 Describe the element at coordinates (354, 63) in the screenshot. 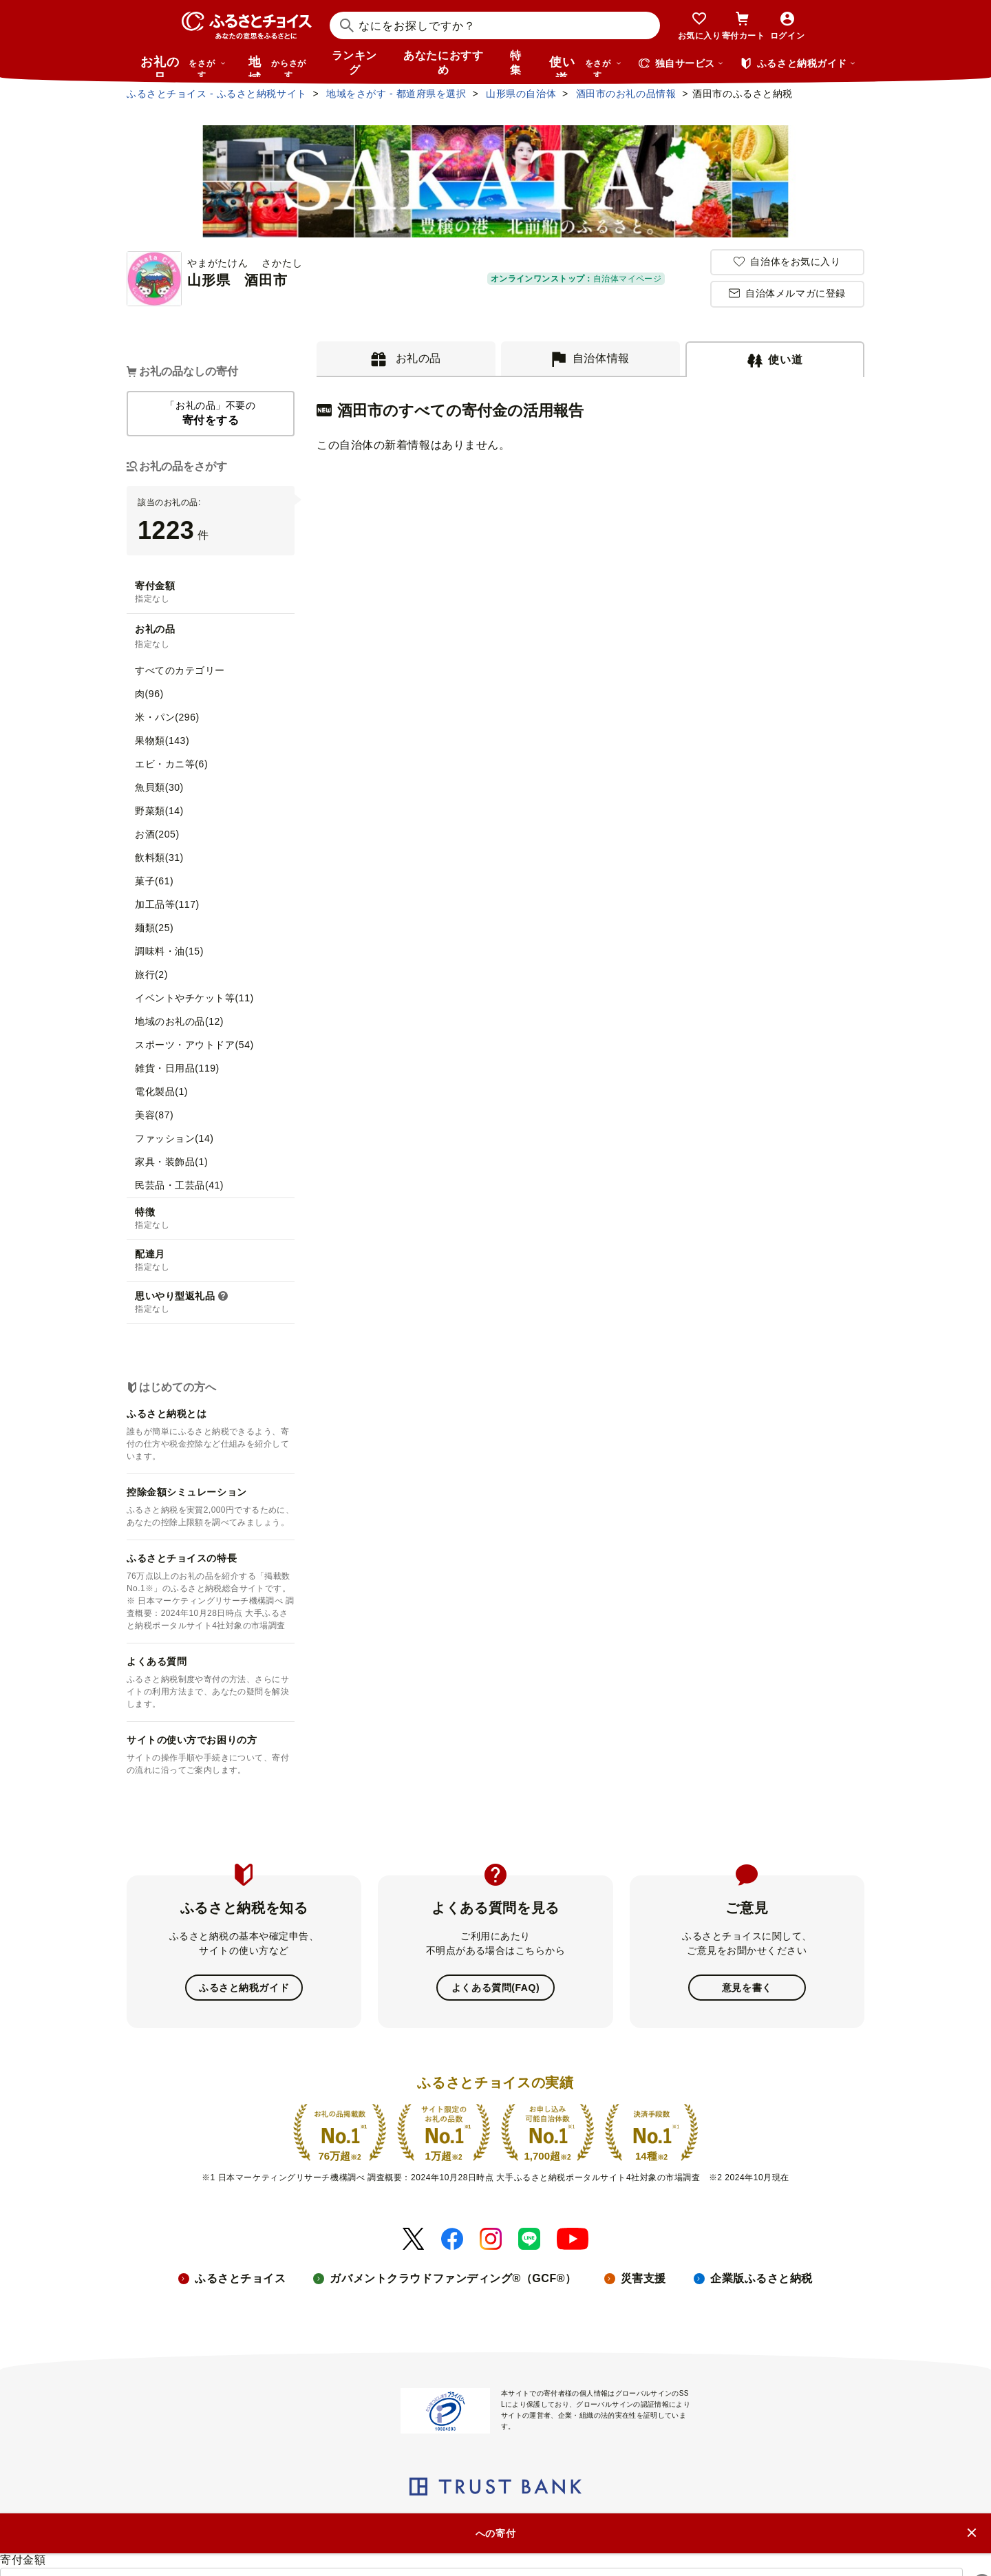

I see `ランキング` at that location.